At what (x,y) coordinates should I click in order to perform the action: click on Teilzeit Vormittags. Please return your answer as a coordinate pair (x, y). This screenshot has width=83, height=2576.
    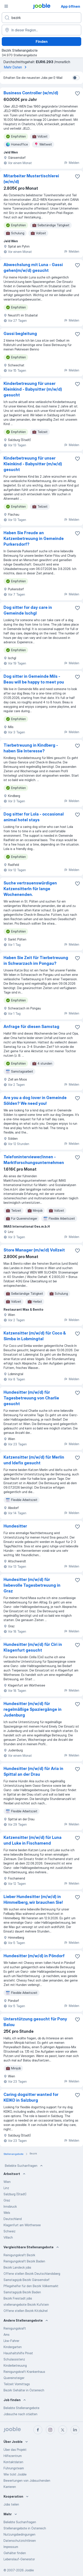
    Looking at the image, I should click on (17, 2384).